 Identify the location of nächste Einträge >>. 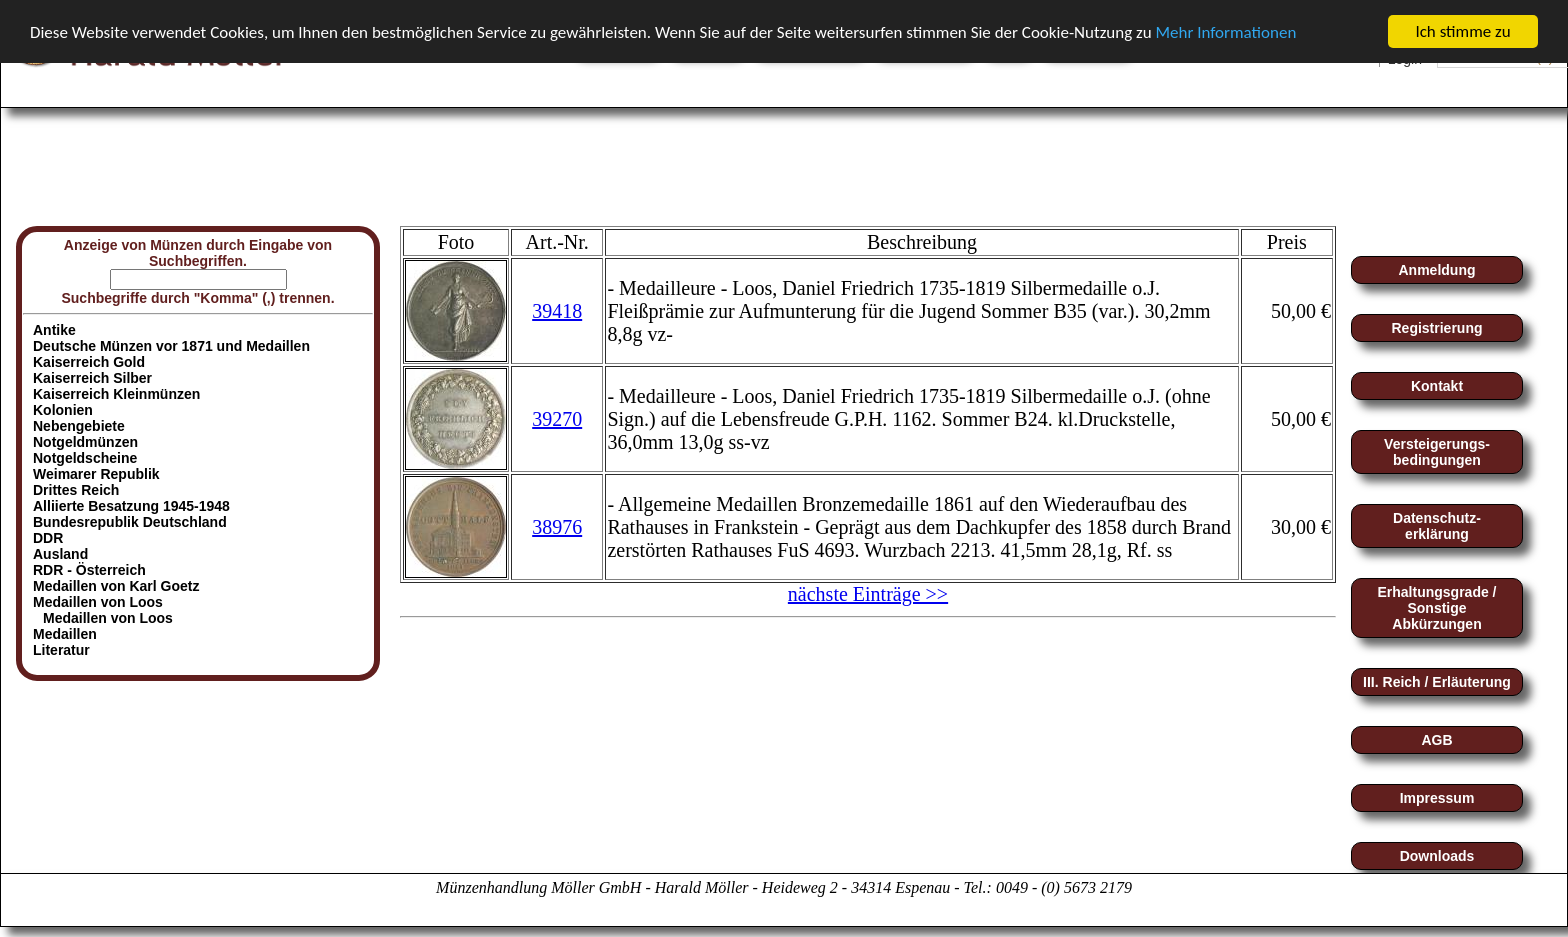
(868, 594).